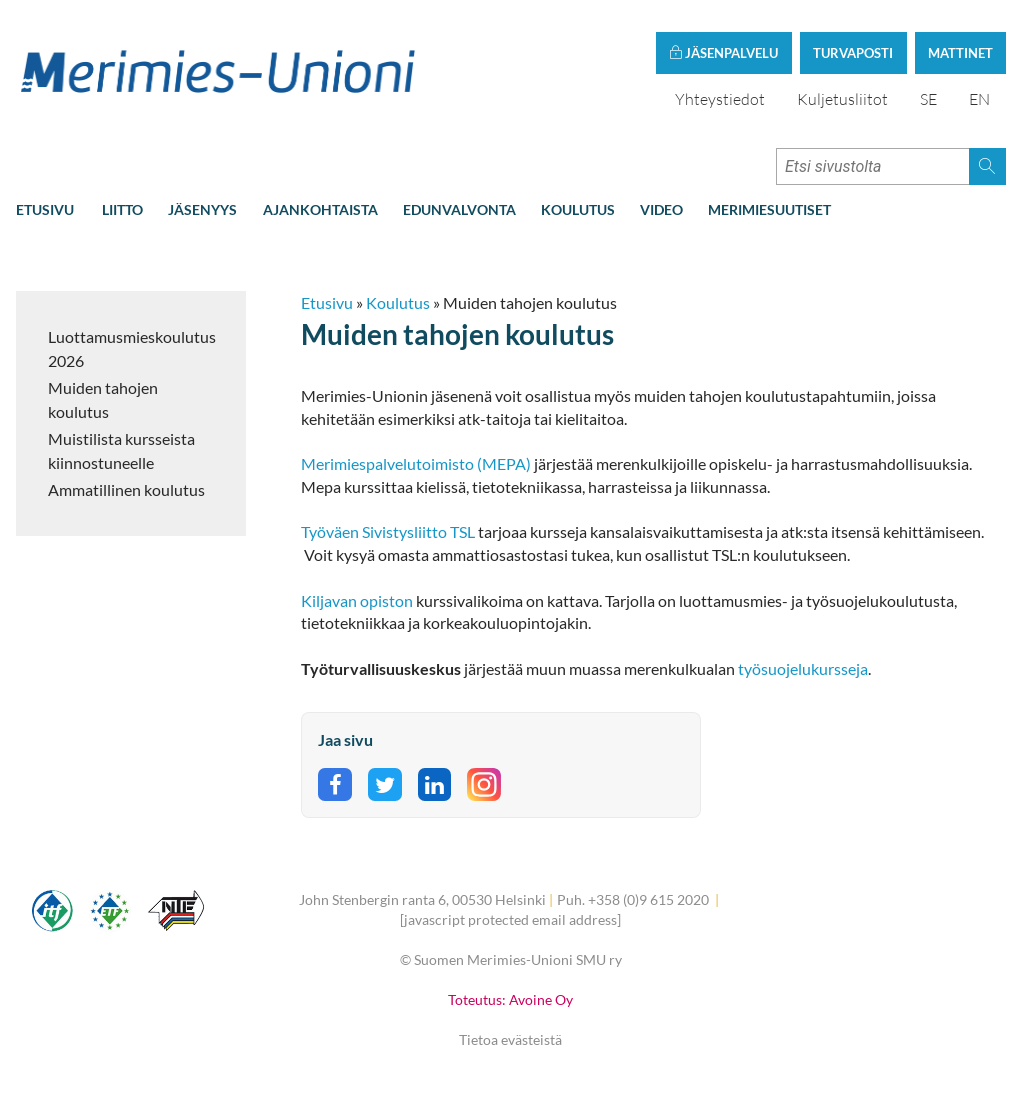  I want to click on SE, so click(928, 99).